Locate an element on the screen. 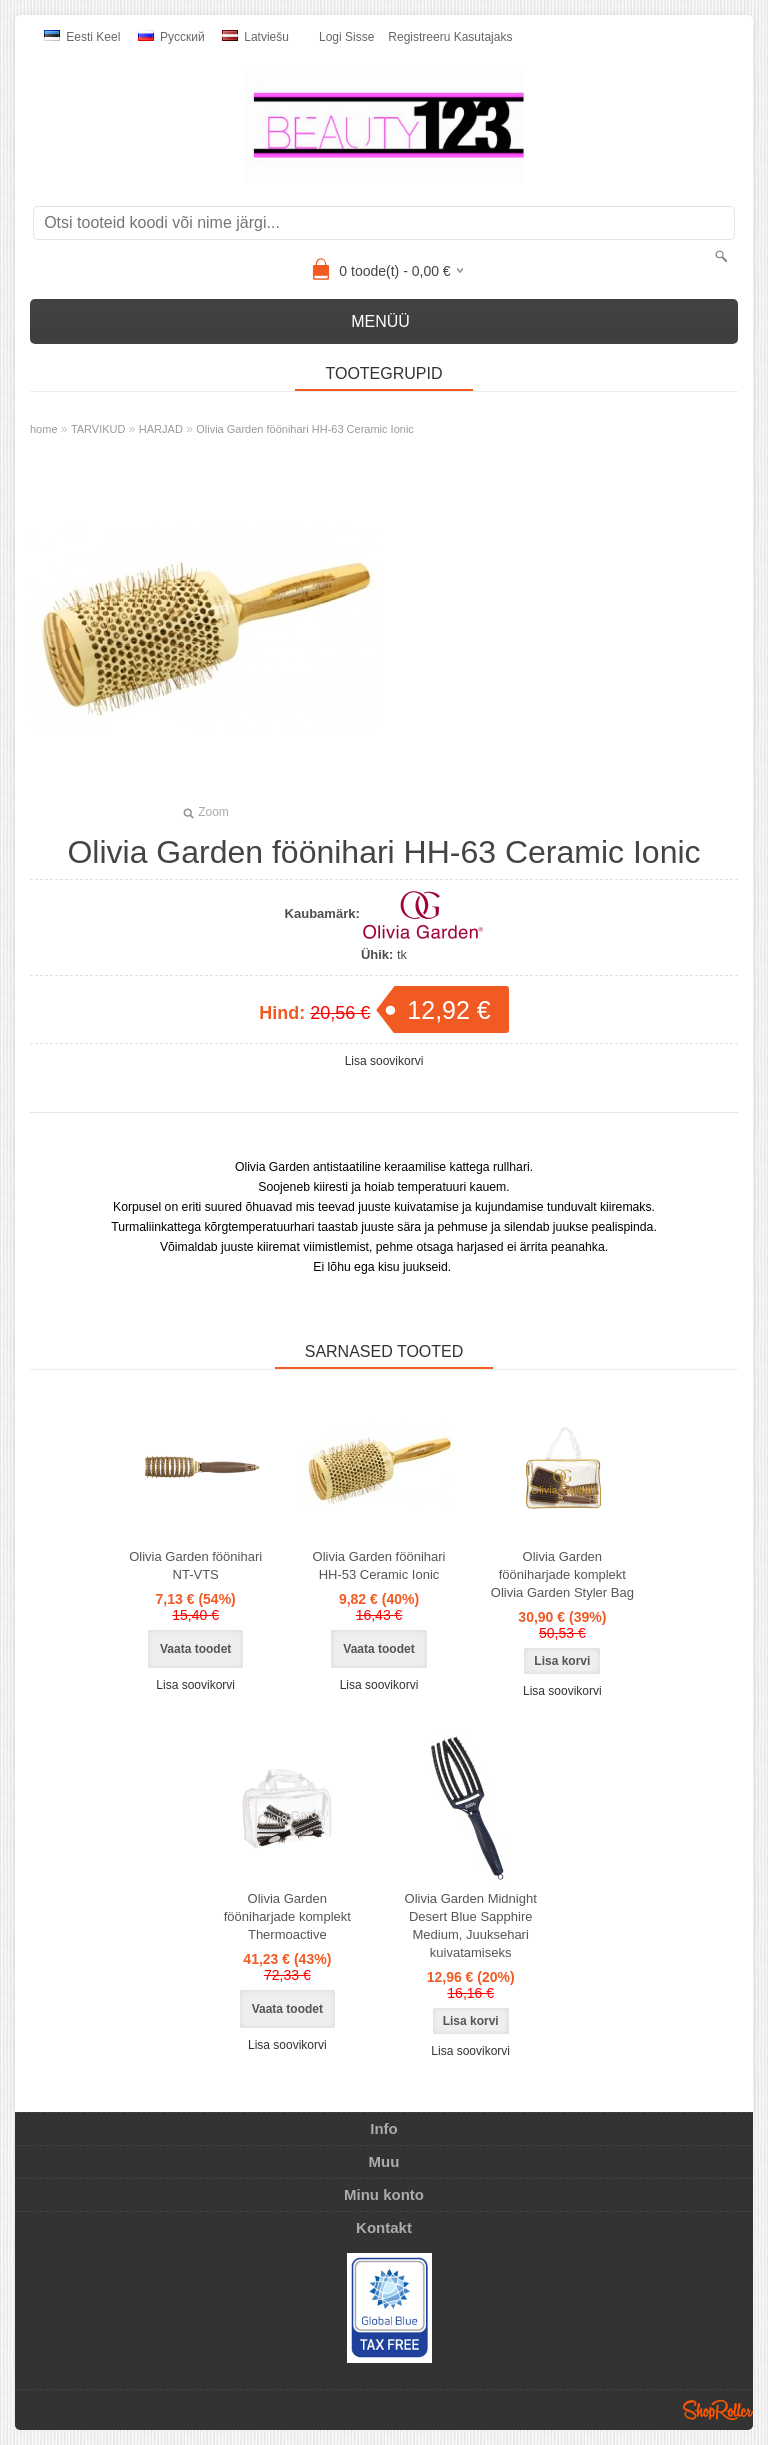 This screenshot has width=768, height=2445. Latviešu is located at coordinates (255, 37).